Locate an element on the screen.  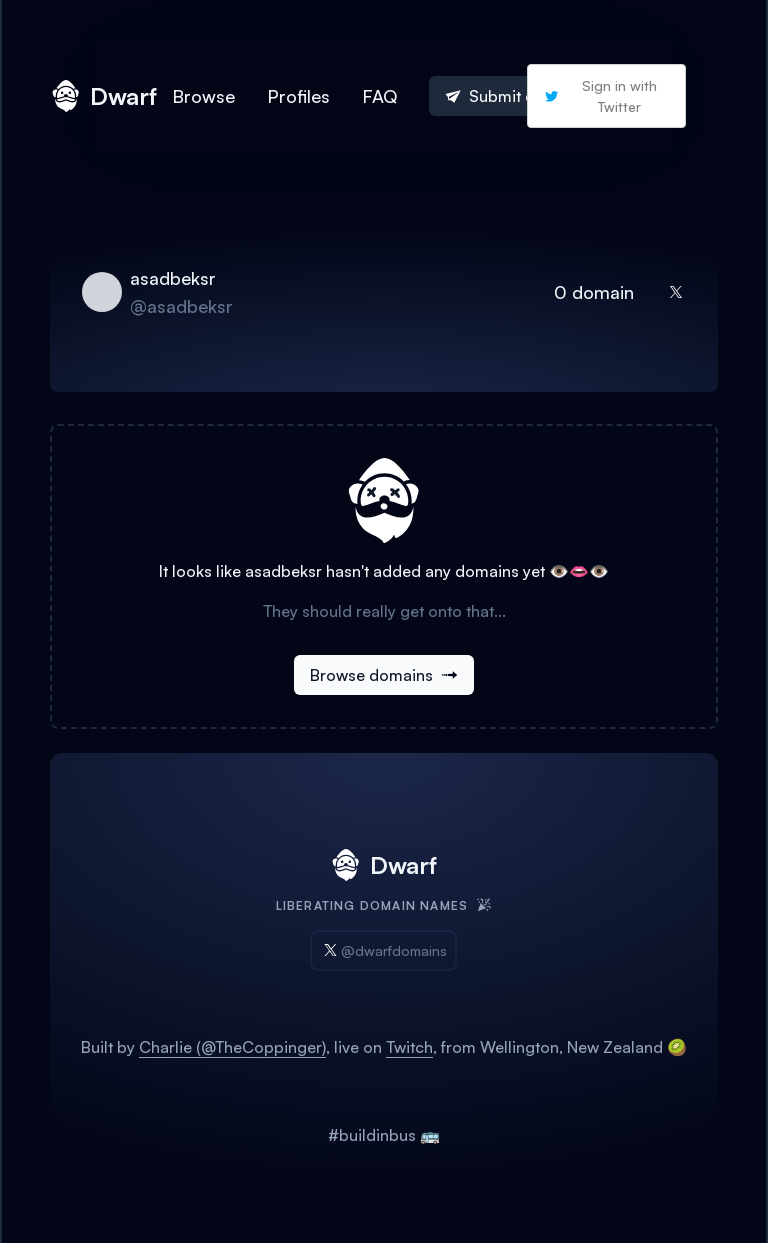
Charlie (@TheCoppinger) is located at coordinates (232, 1047).